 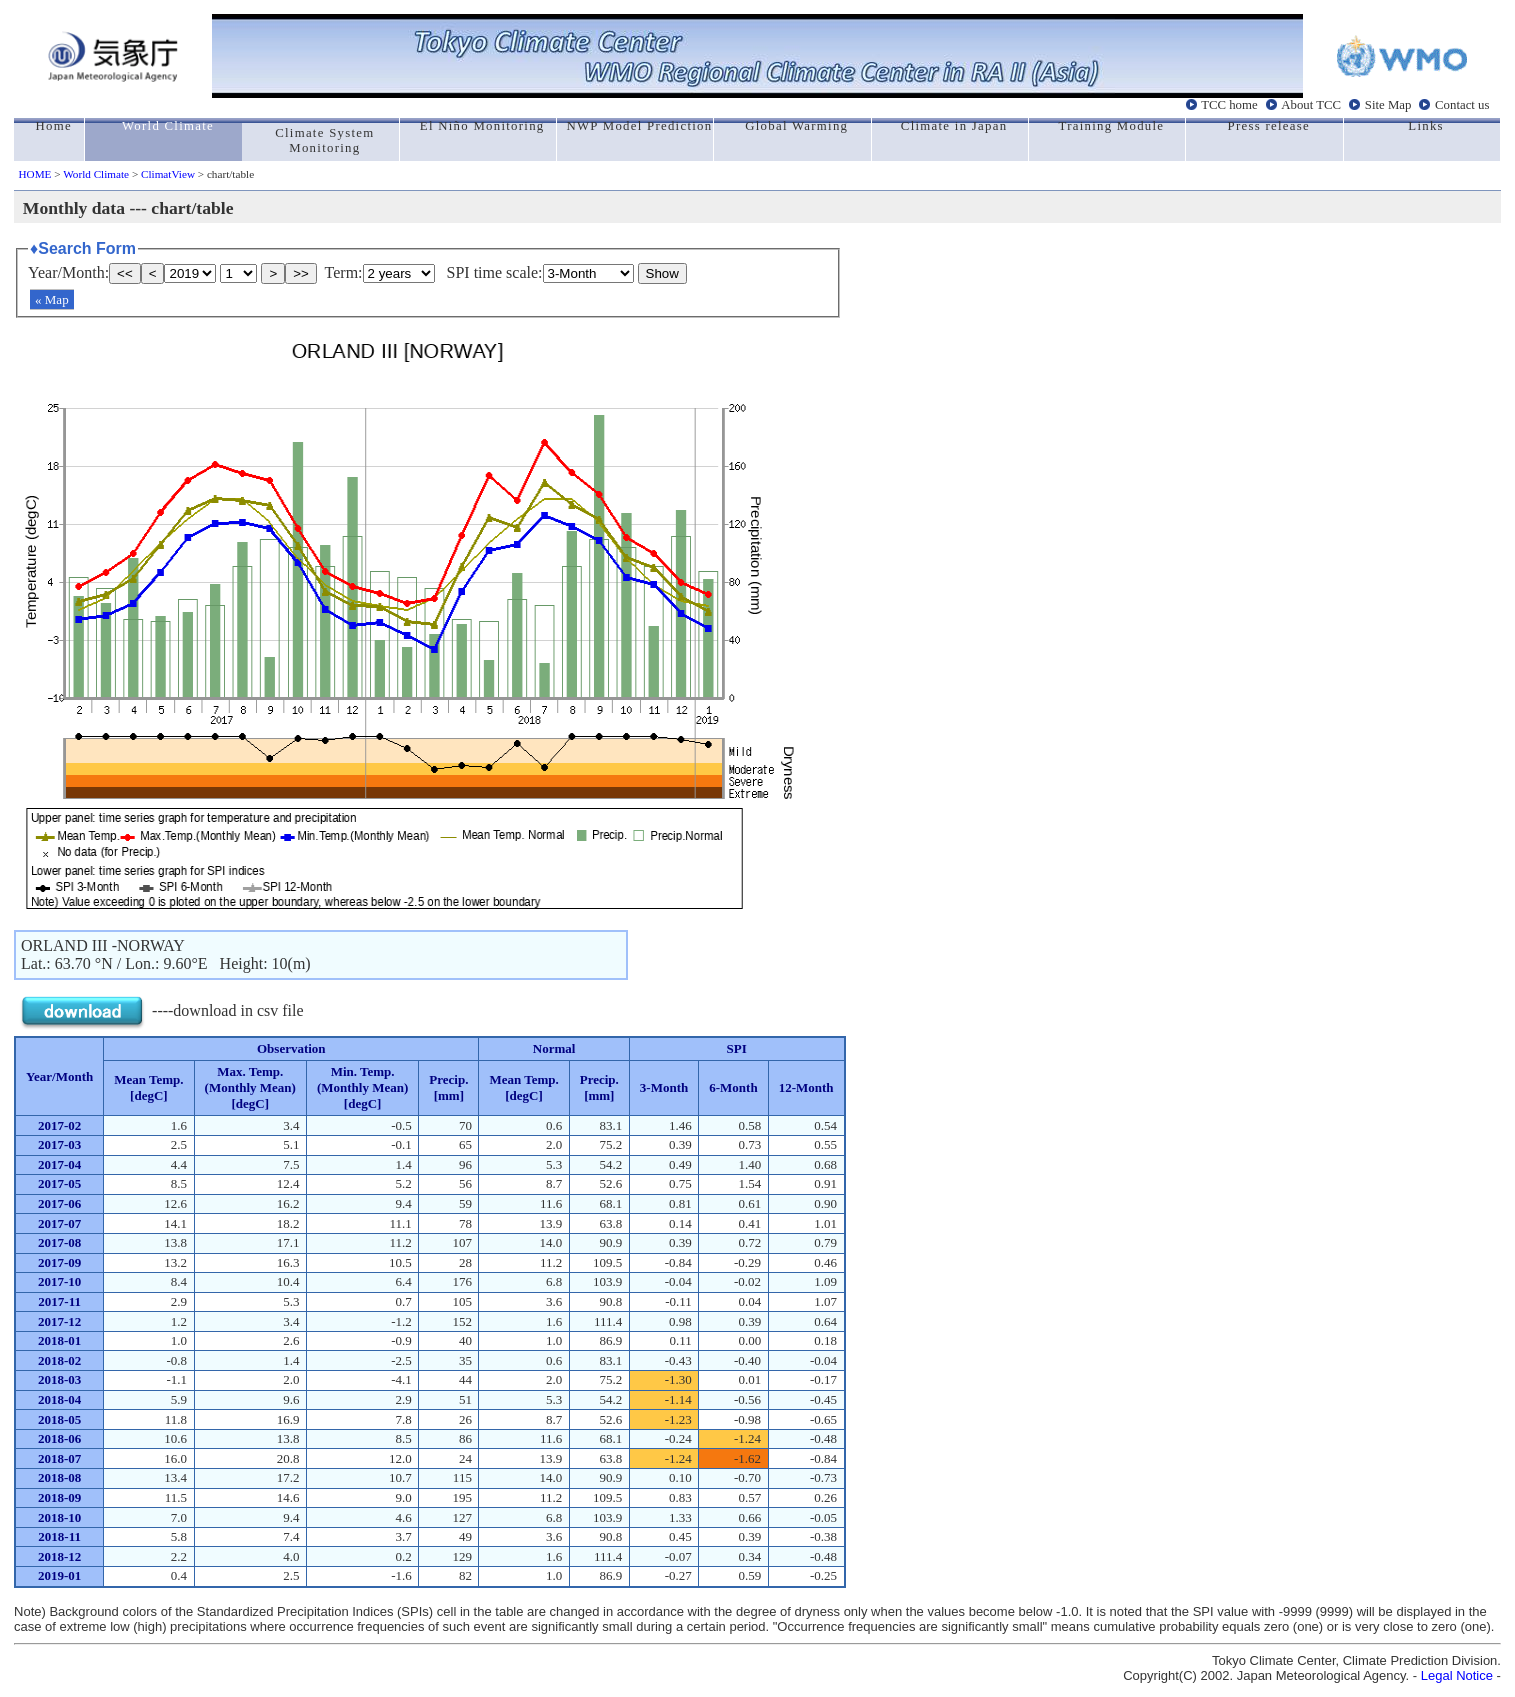 What do you see at coordinates (96, 174) in the screenshot?
I see `World Climate` at bounding box center [96, 174].